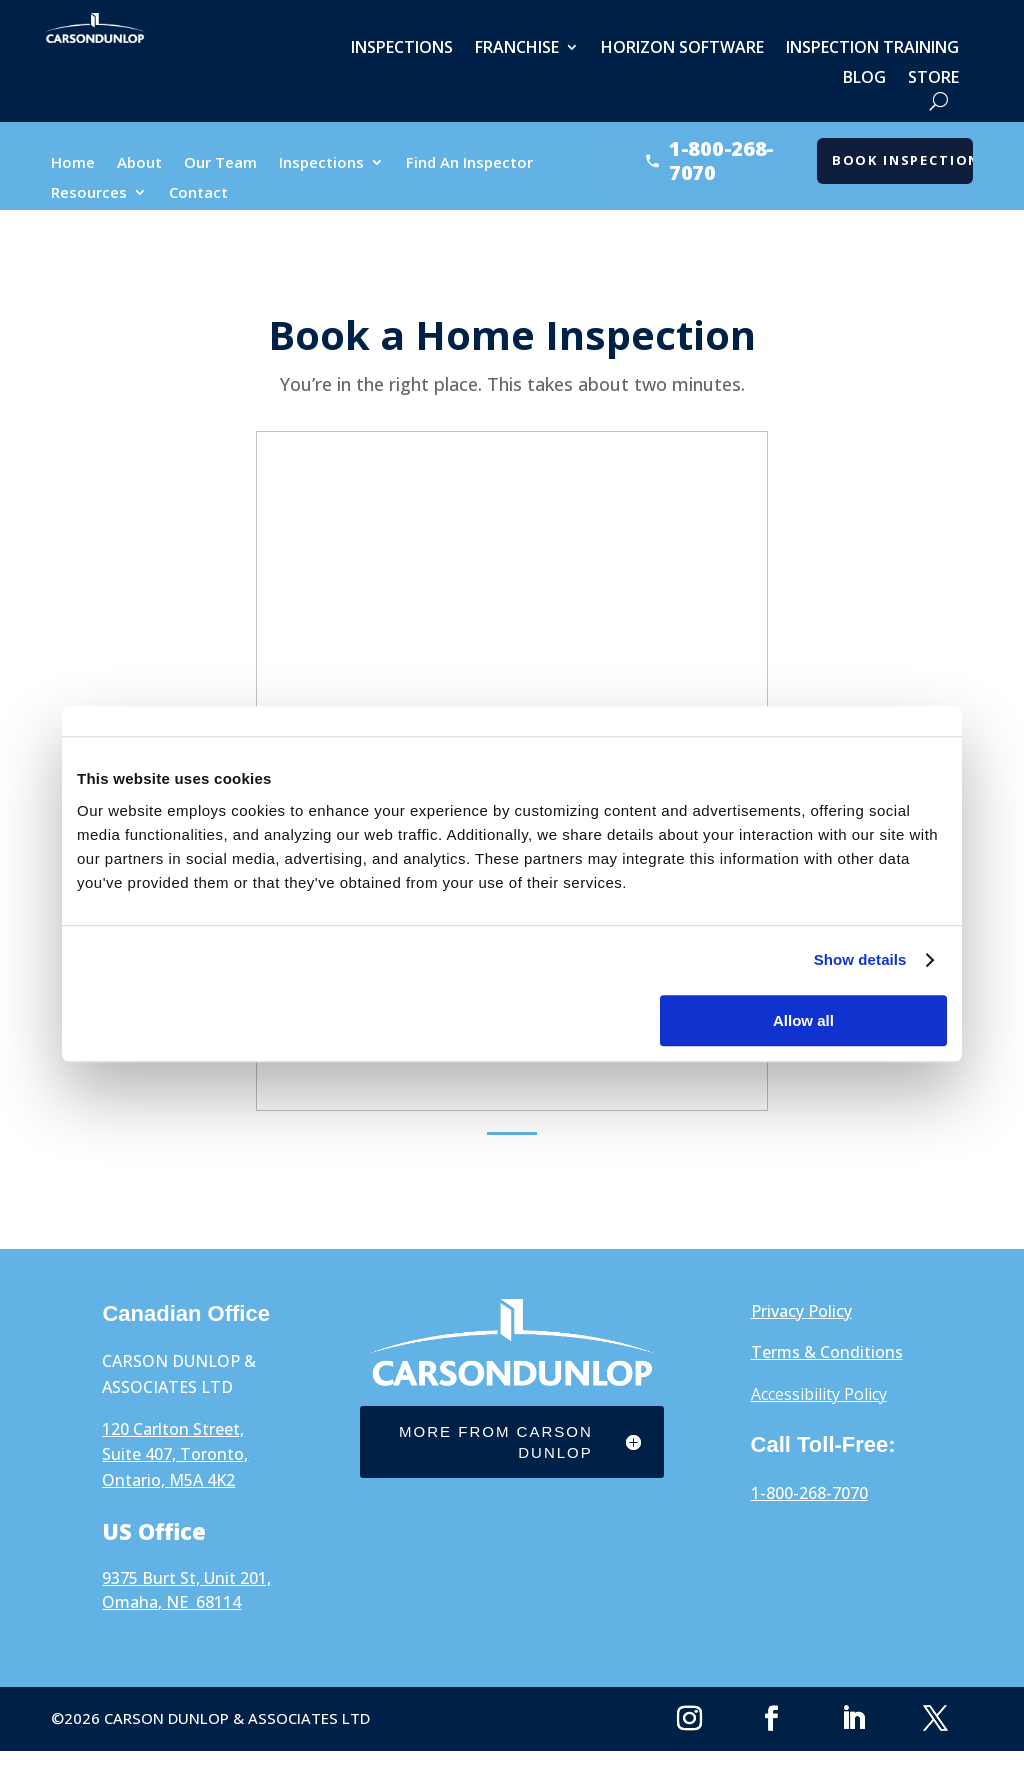  What do you see at coordinates (175, 1454) in the screenshot?
I see `120 Carlton Street, Suite 407, Toronto, Ontario, M5A 4K2` at bounding box center [175, 1454].